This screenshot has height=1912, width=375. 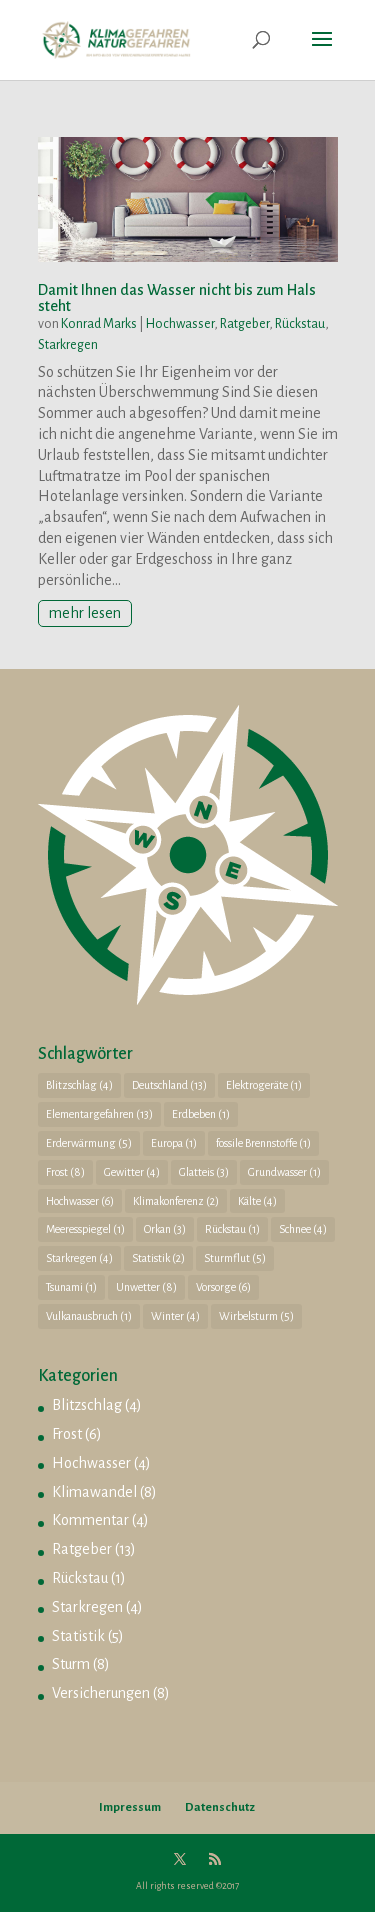 I want to click on Kommentar, so click(x=90, y=1520).